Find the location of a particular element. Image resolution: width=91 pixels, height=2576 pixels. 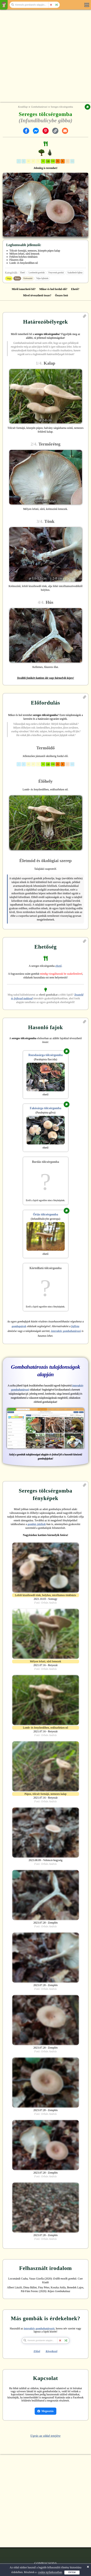

interaktív gombahatározó is located at coordinates (66, 1331).